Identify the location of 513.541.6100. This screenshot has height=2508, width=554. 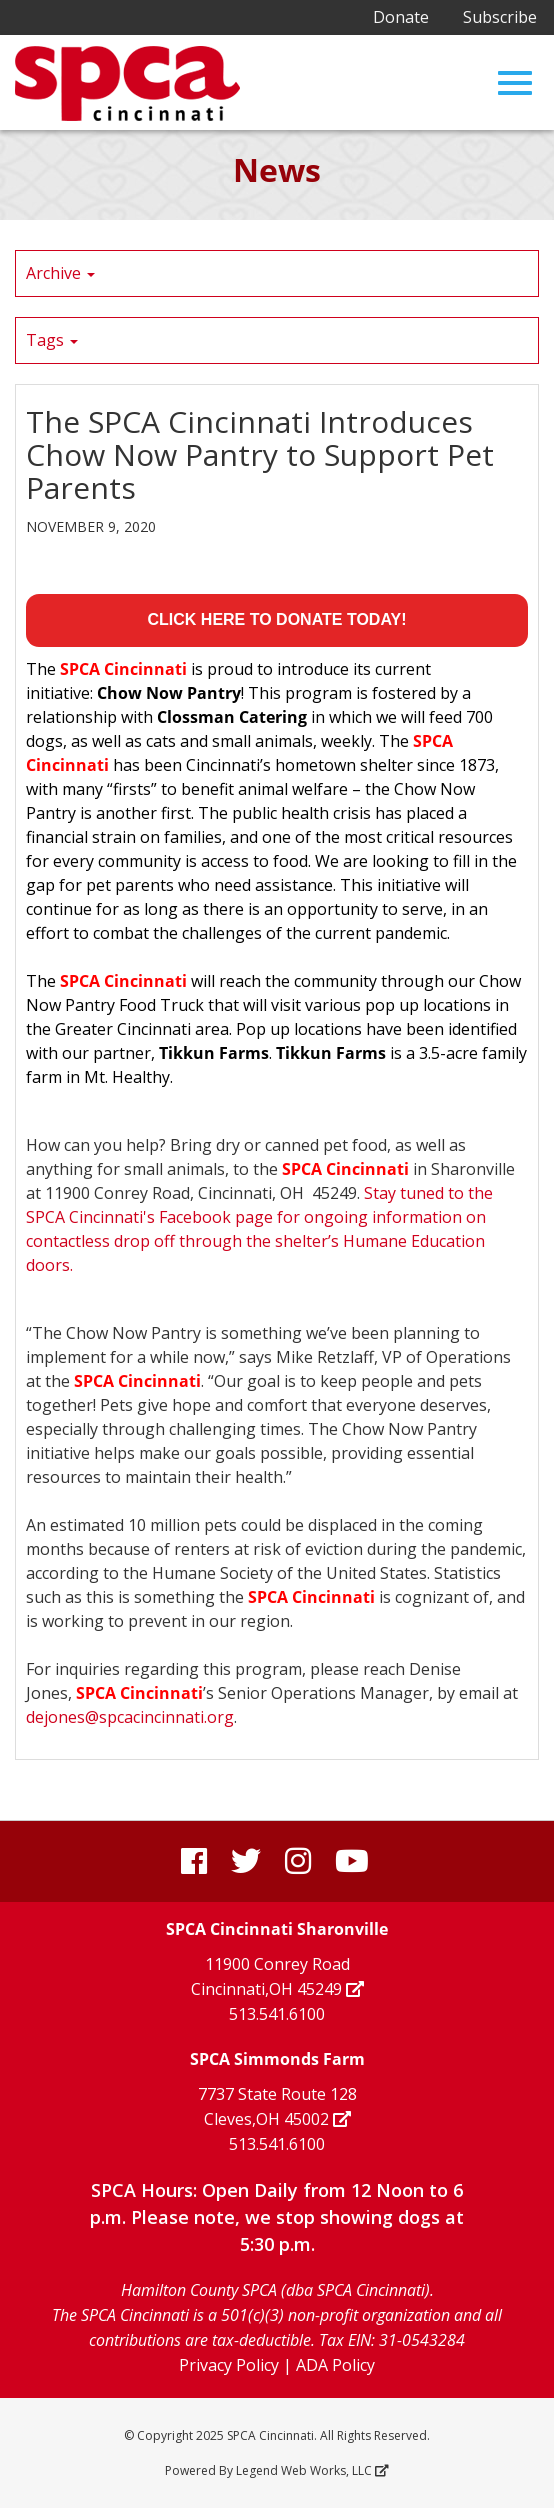
(277, 2014).